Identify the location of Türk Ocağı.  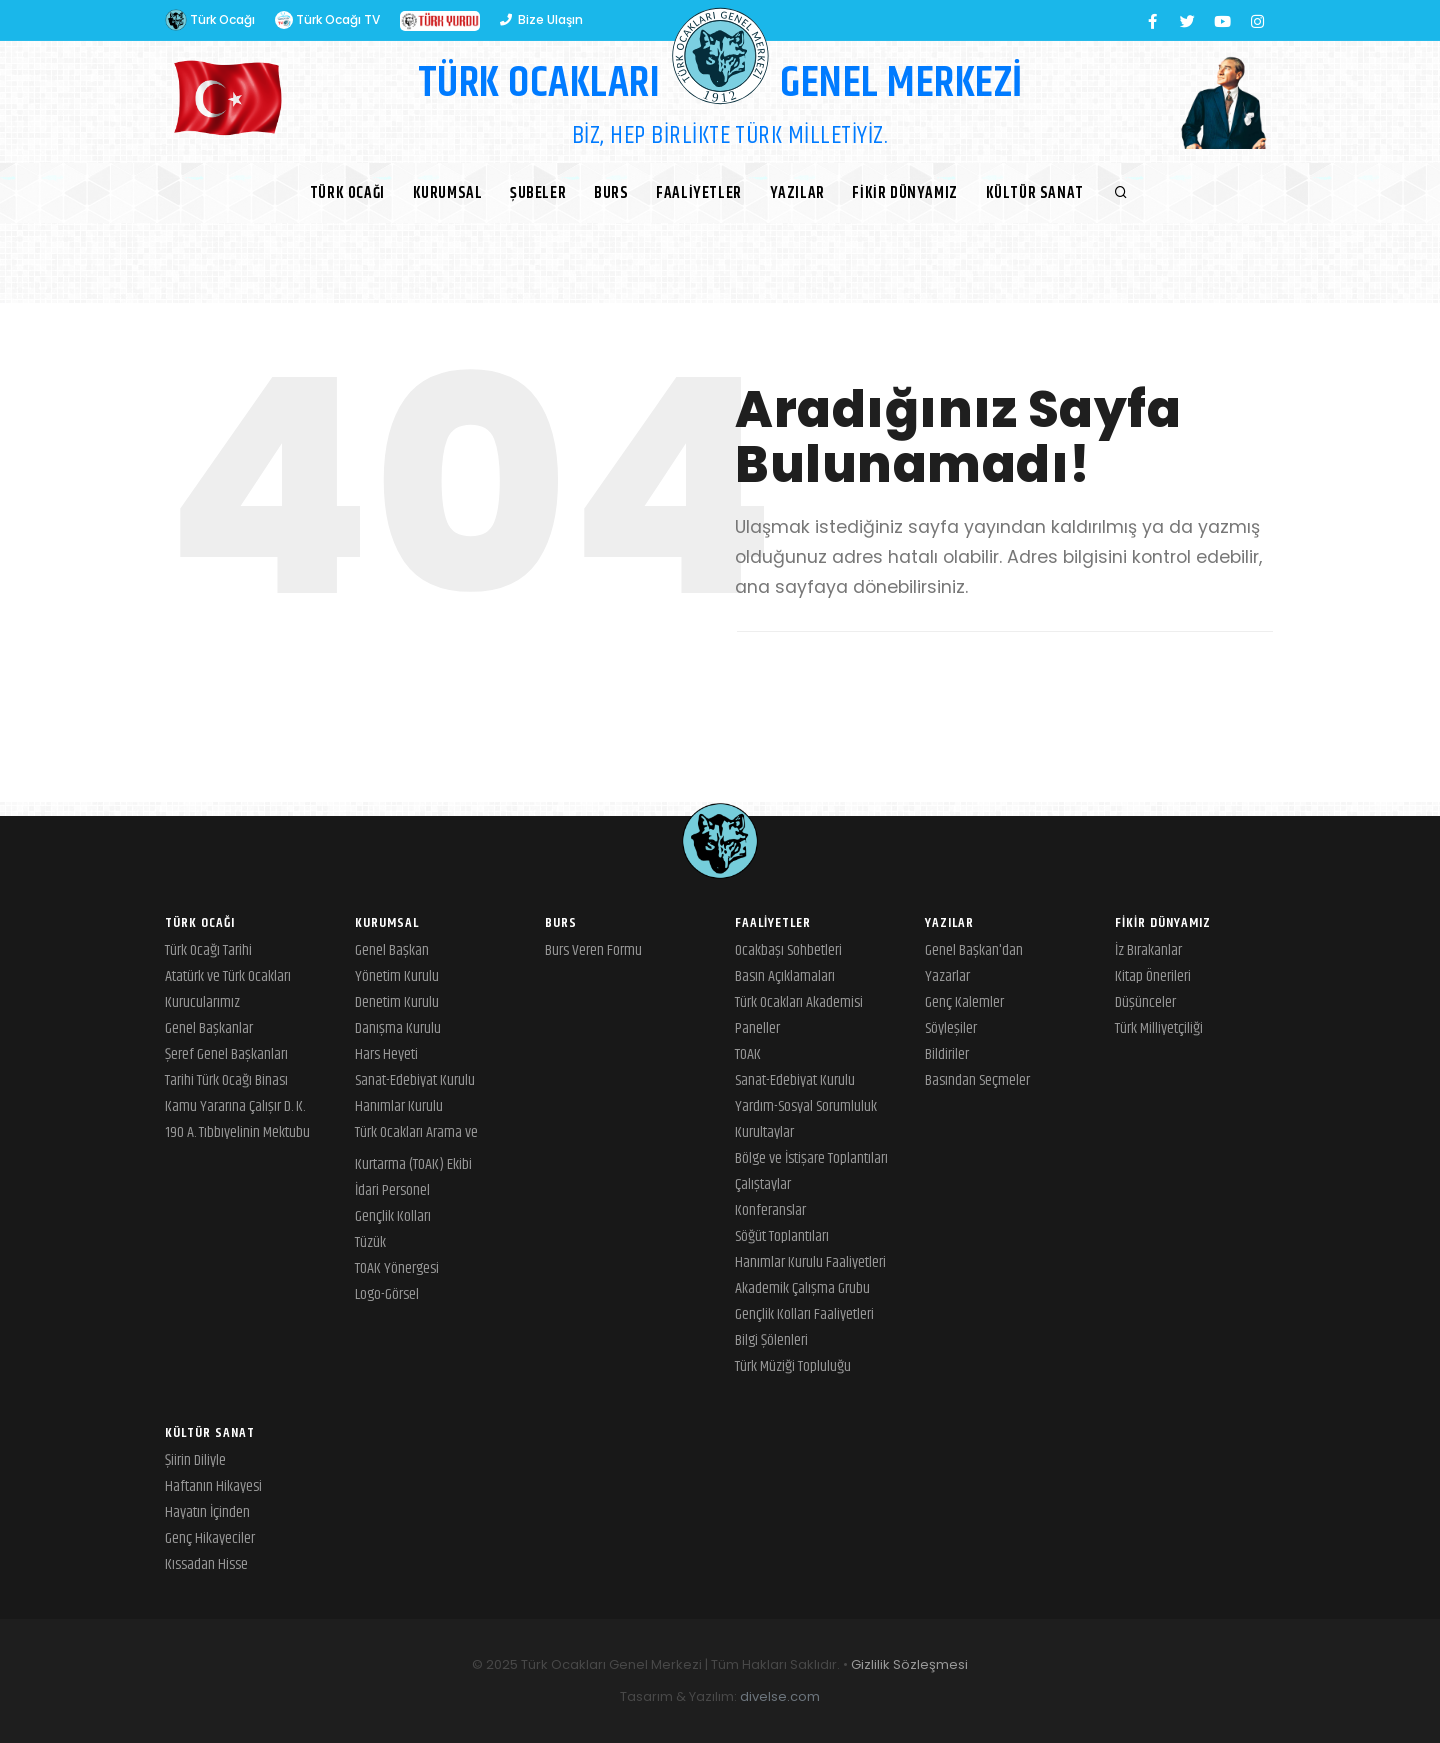
(210, 20).